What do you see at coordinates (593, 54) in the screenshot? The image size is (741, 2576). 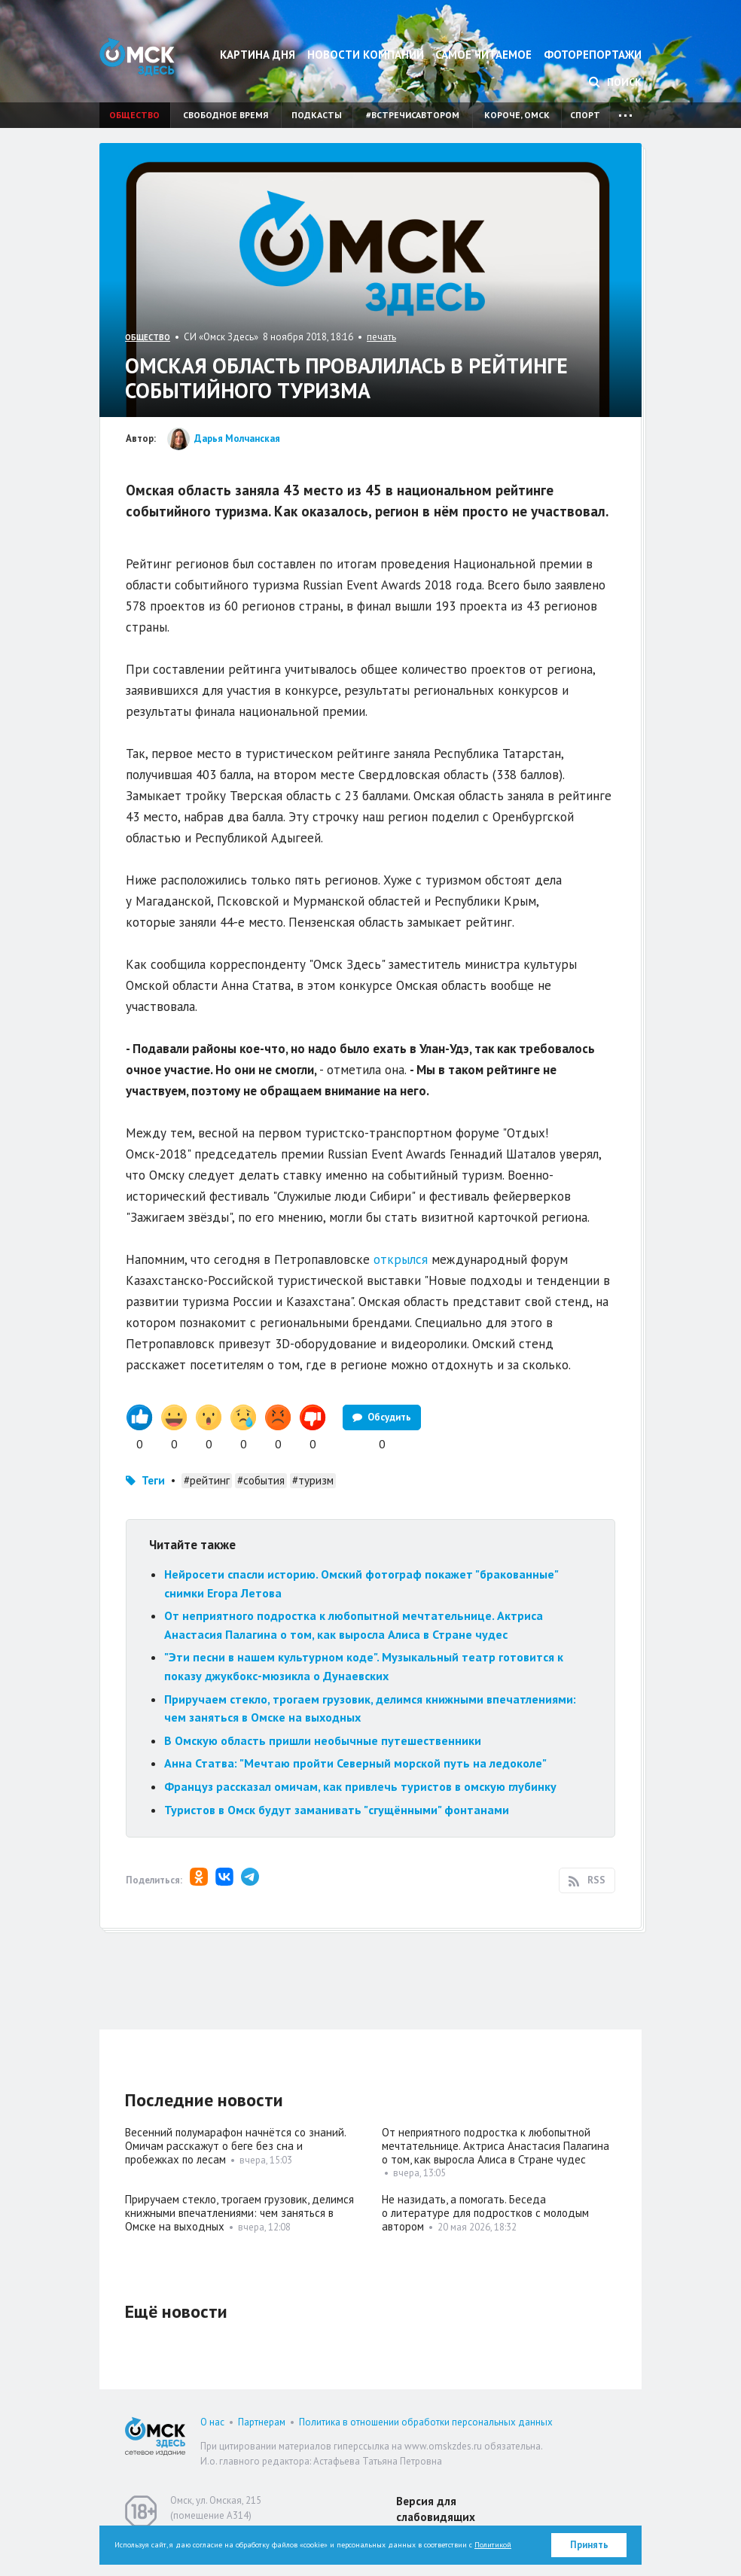 I see `Фоторепортажи` at bounding box center [593, 54].